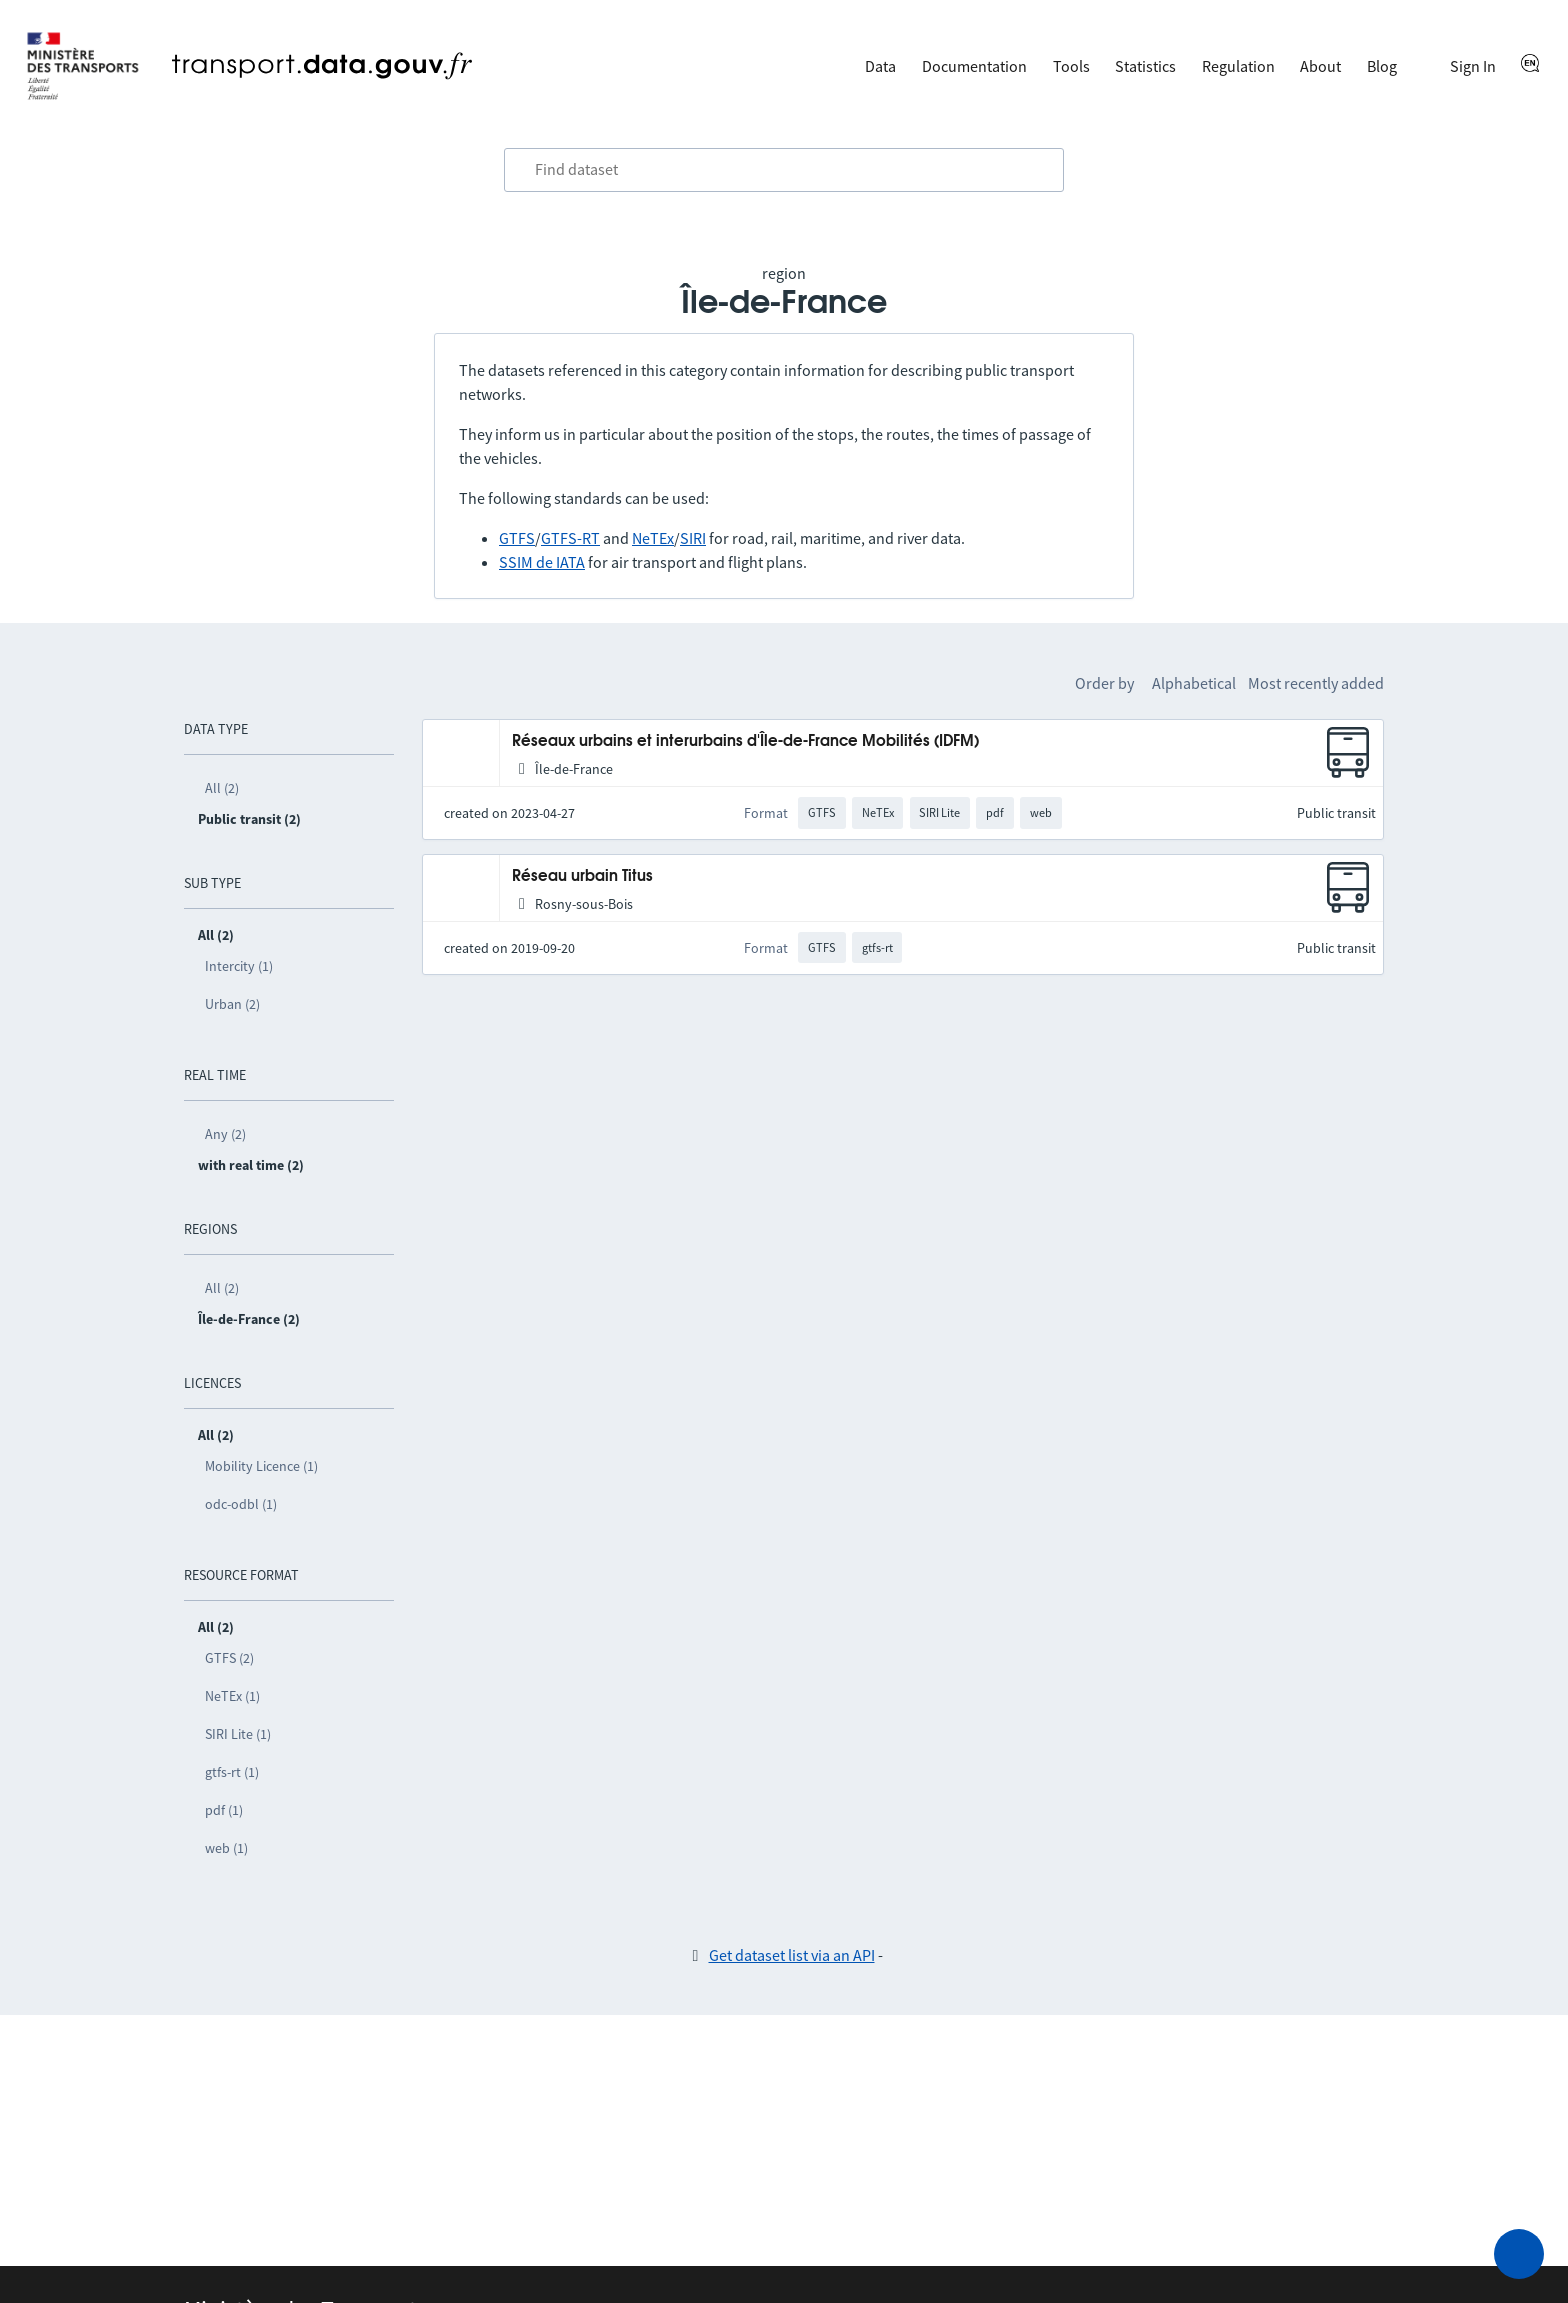 The image size is (1568, 2303). Describe the element at coordinates (784, 170) in the screenshot. I see `[combobox]` at that location.